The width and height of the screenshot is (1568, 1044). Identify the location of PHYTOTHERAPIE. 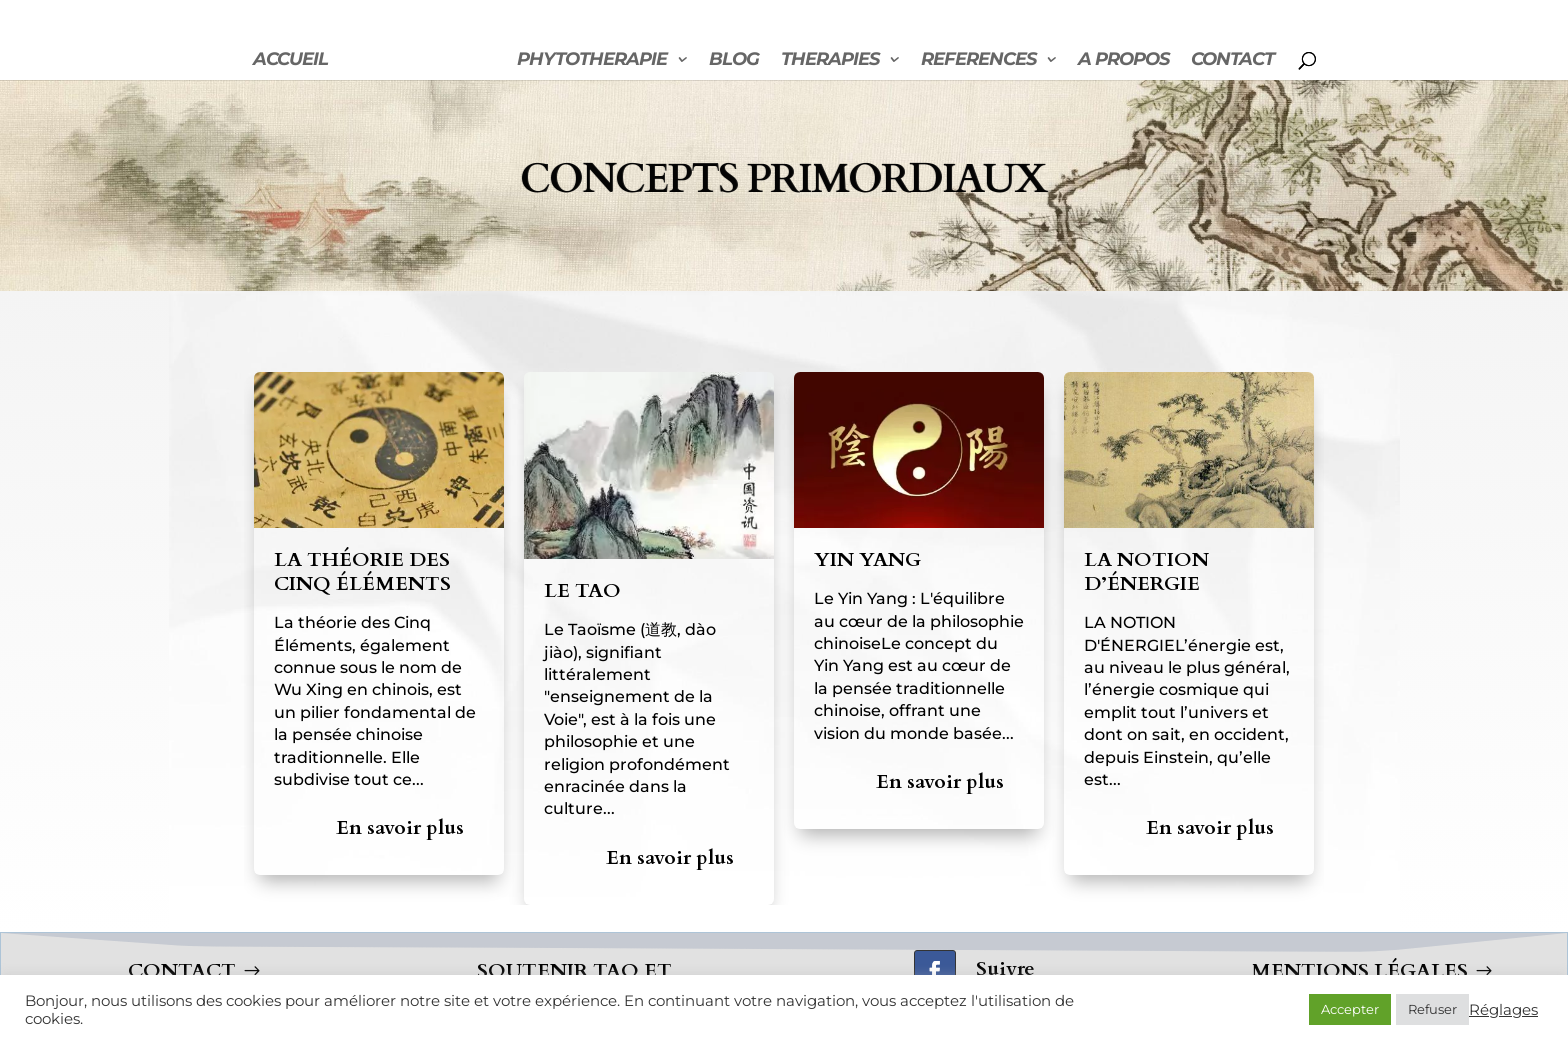
(592, 61).